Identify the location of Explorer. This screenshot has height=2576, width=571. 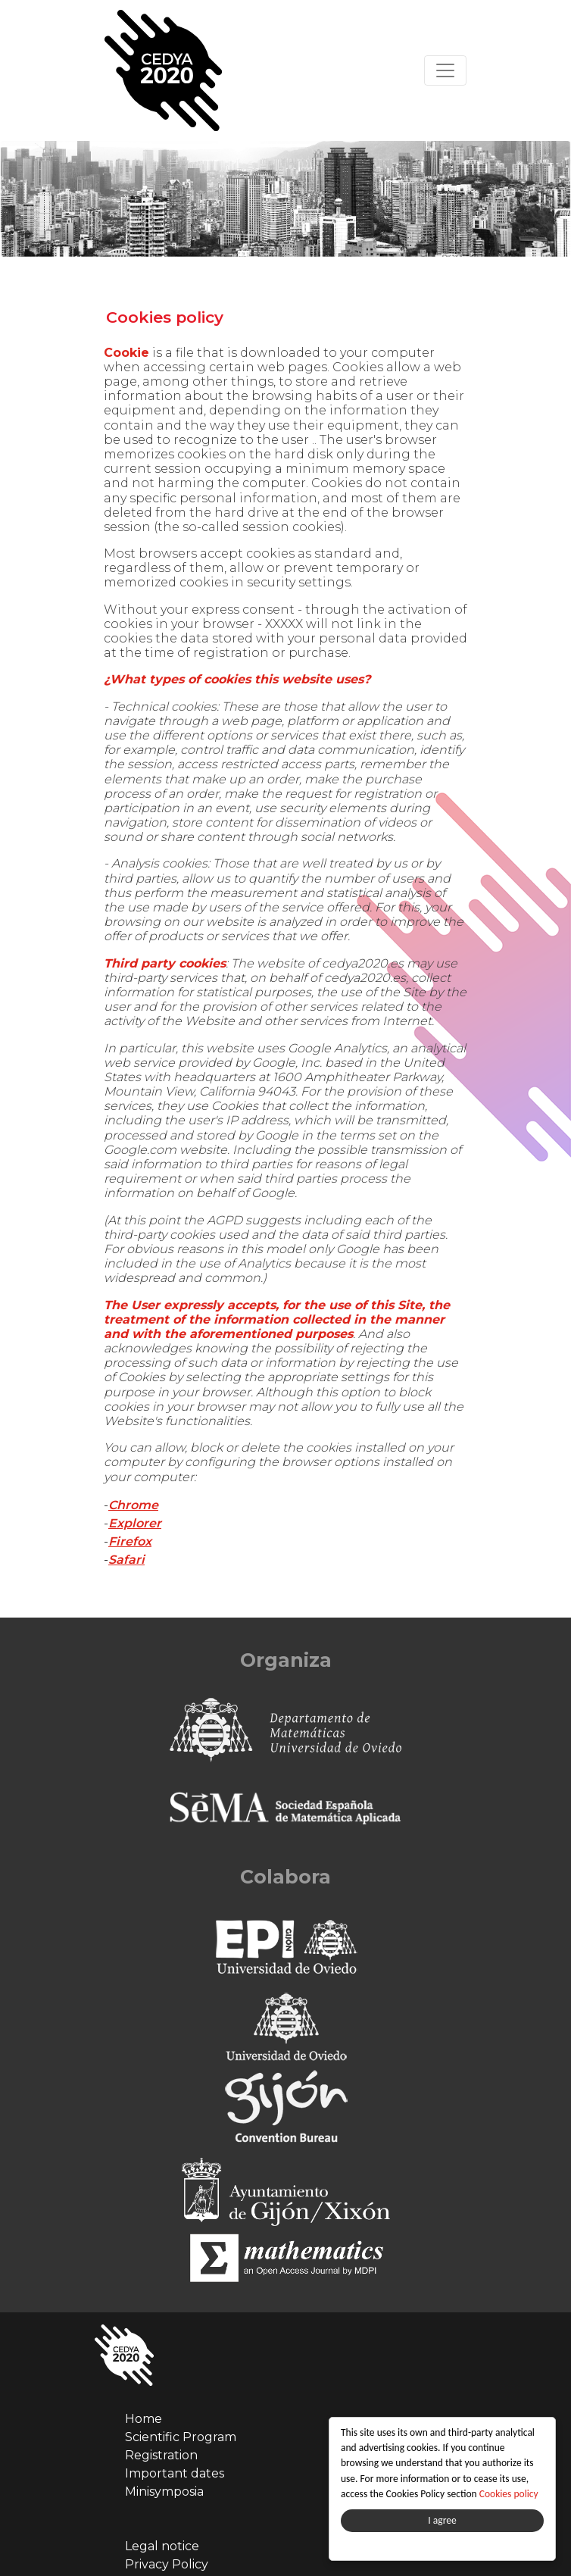
(134, 1523).